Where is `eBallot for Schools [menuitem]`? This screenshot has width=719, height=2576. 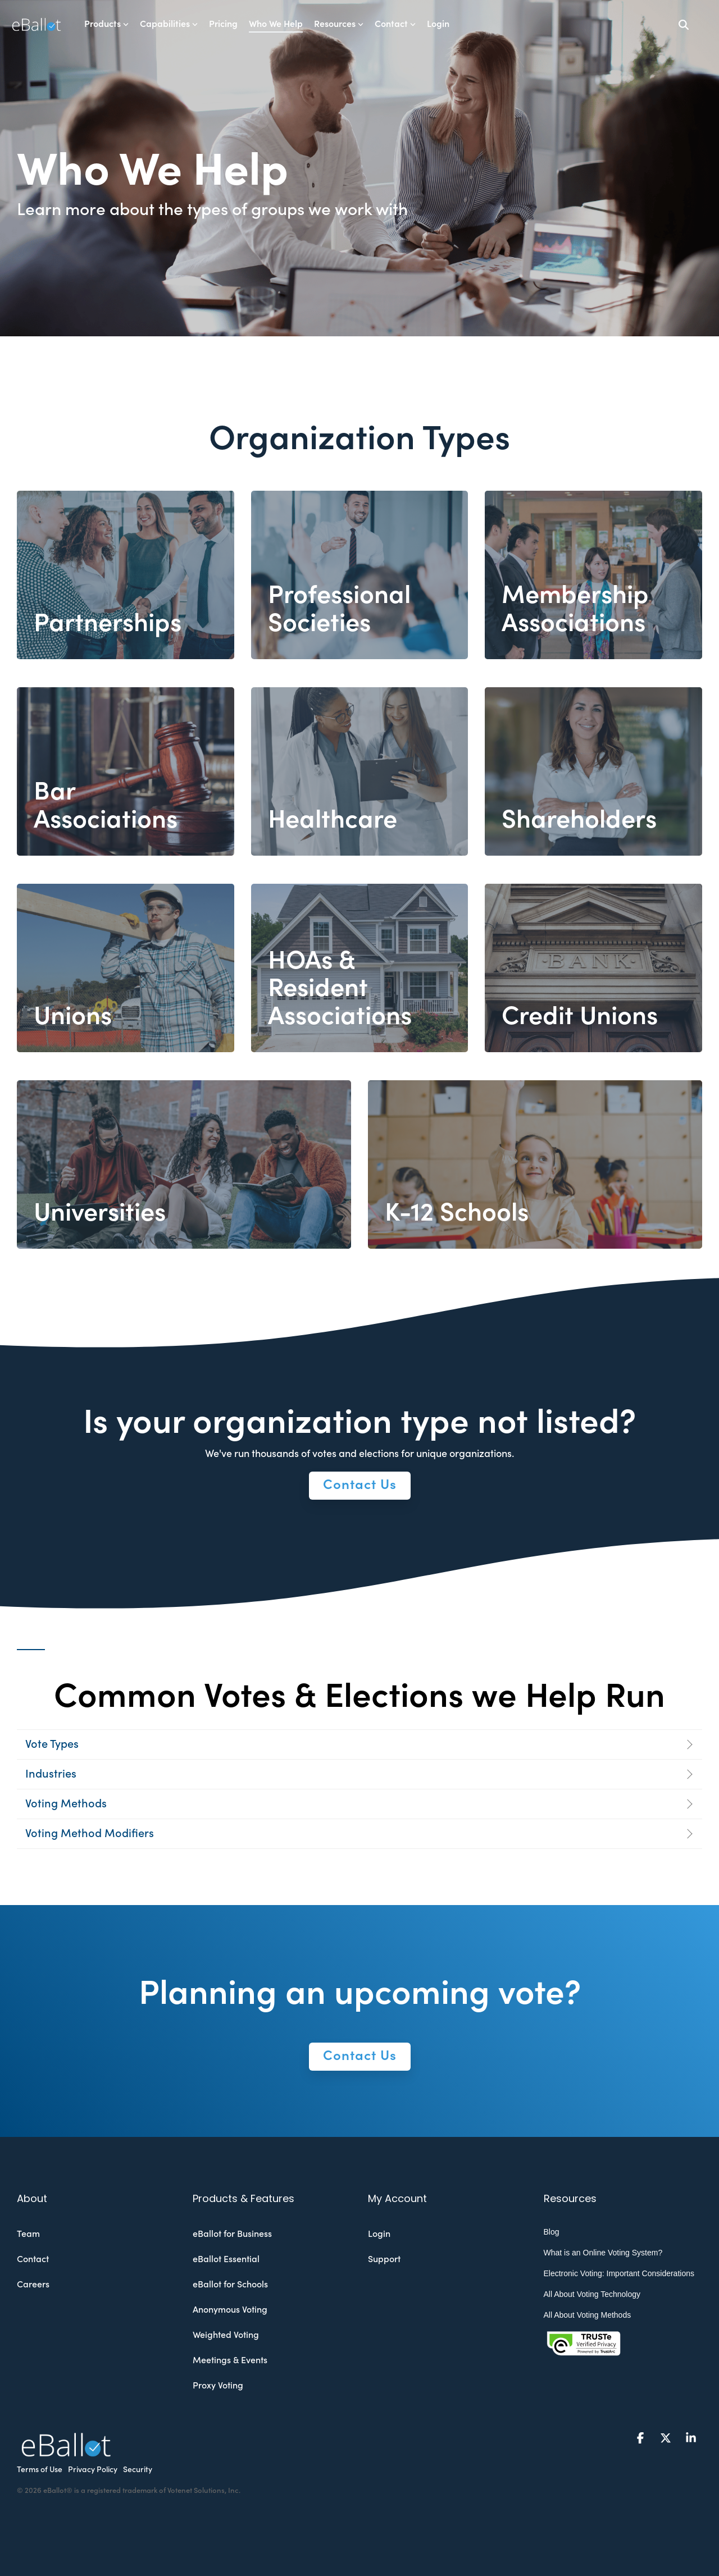
eBallot for Schools [menuitem] is located at coordinates (230, 2285).